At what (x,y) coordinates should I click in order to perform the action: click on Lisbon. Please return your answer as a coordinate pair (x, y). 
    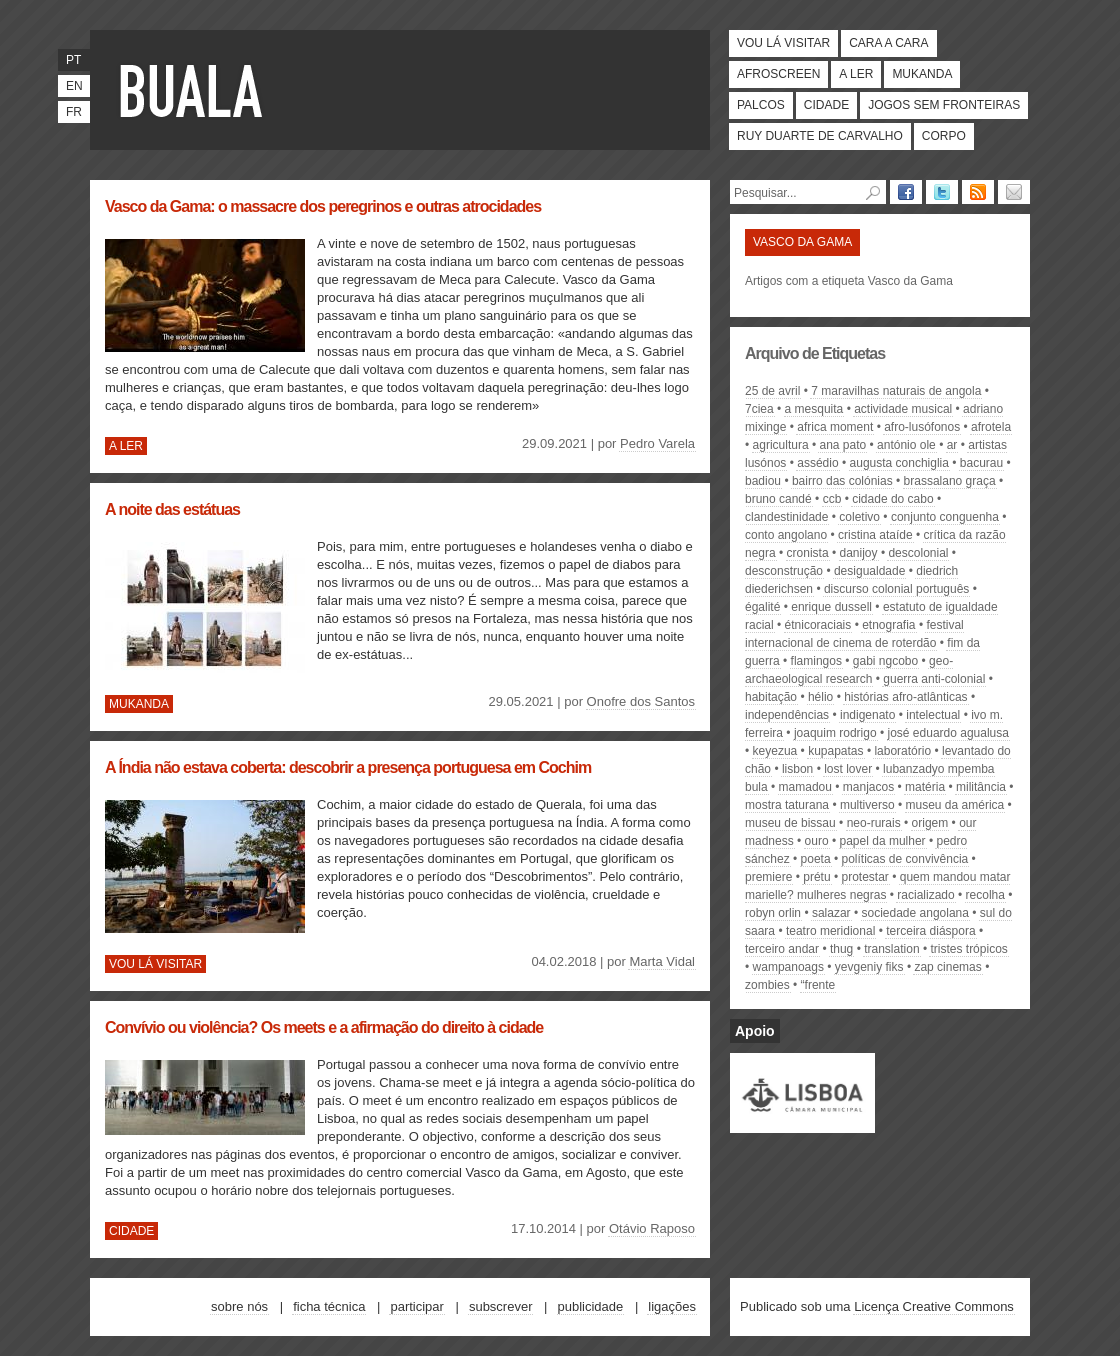
    Looking at the image, I should click on (797, 769).